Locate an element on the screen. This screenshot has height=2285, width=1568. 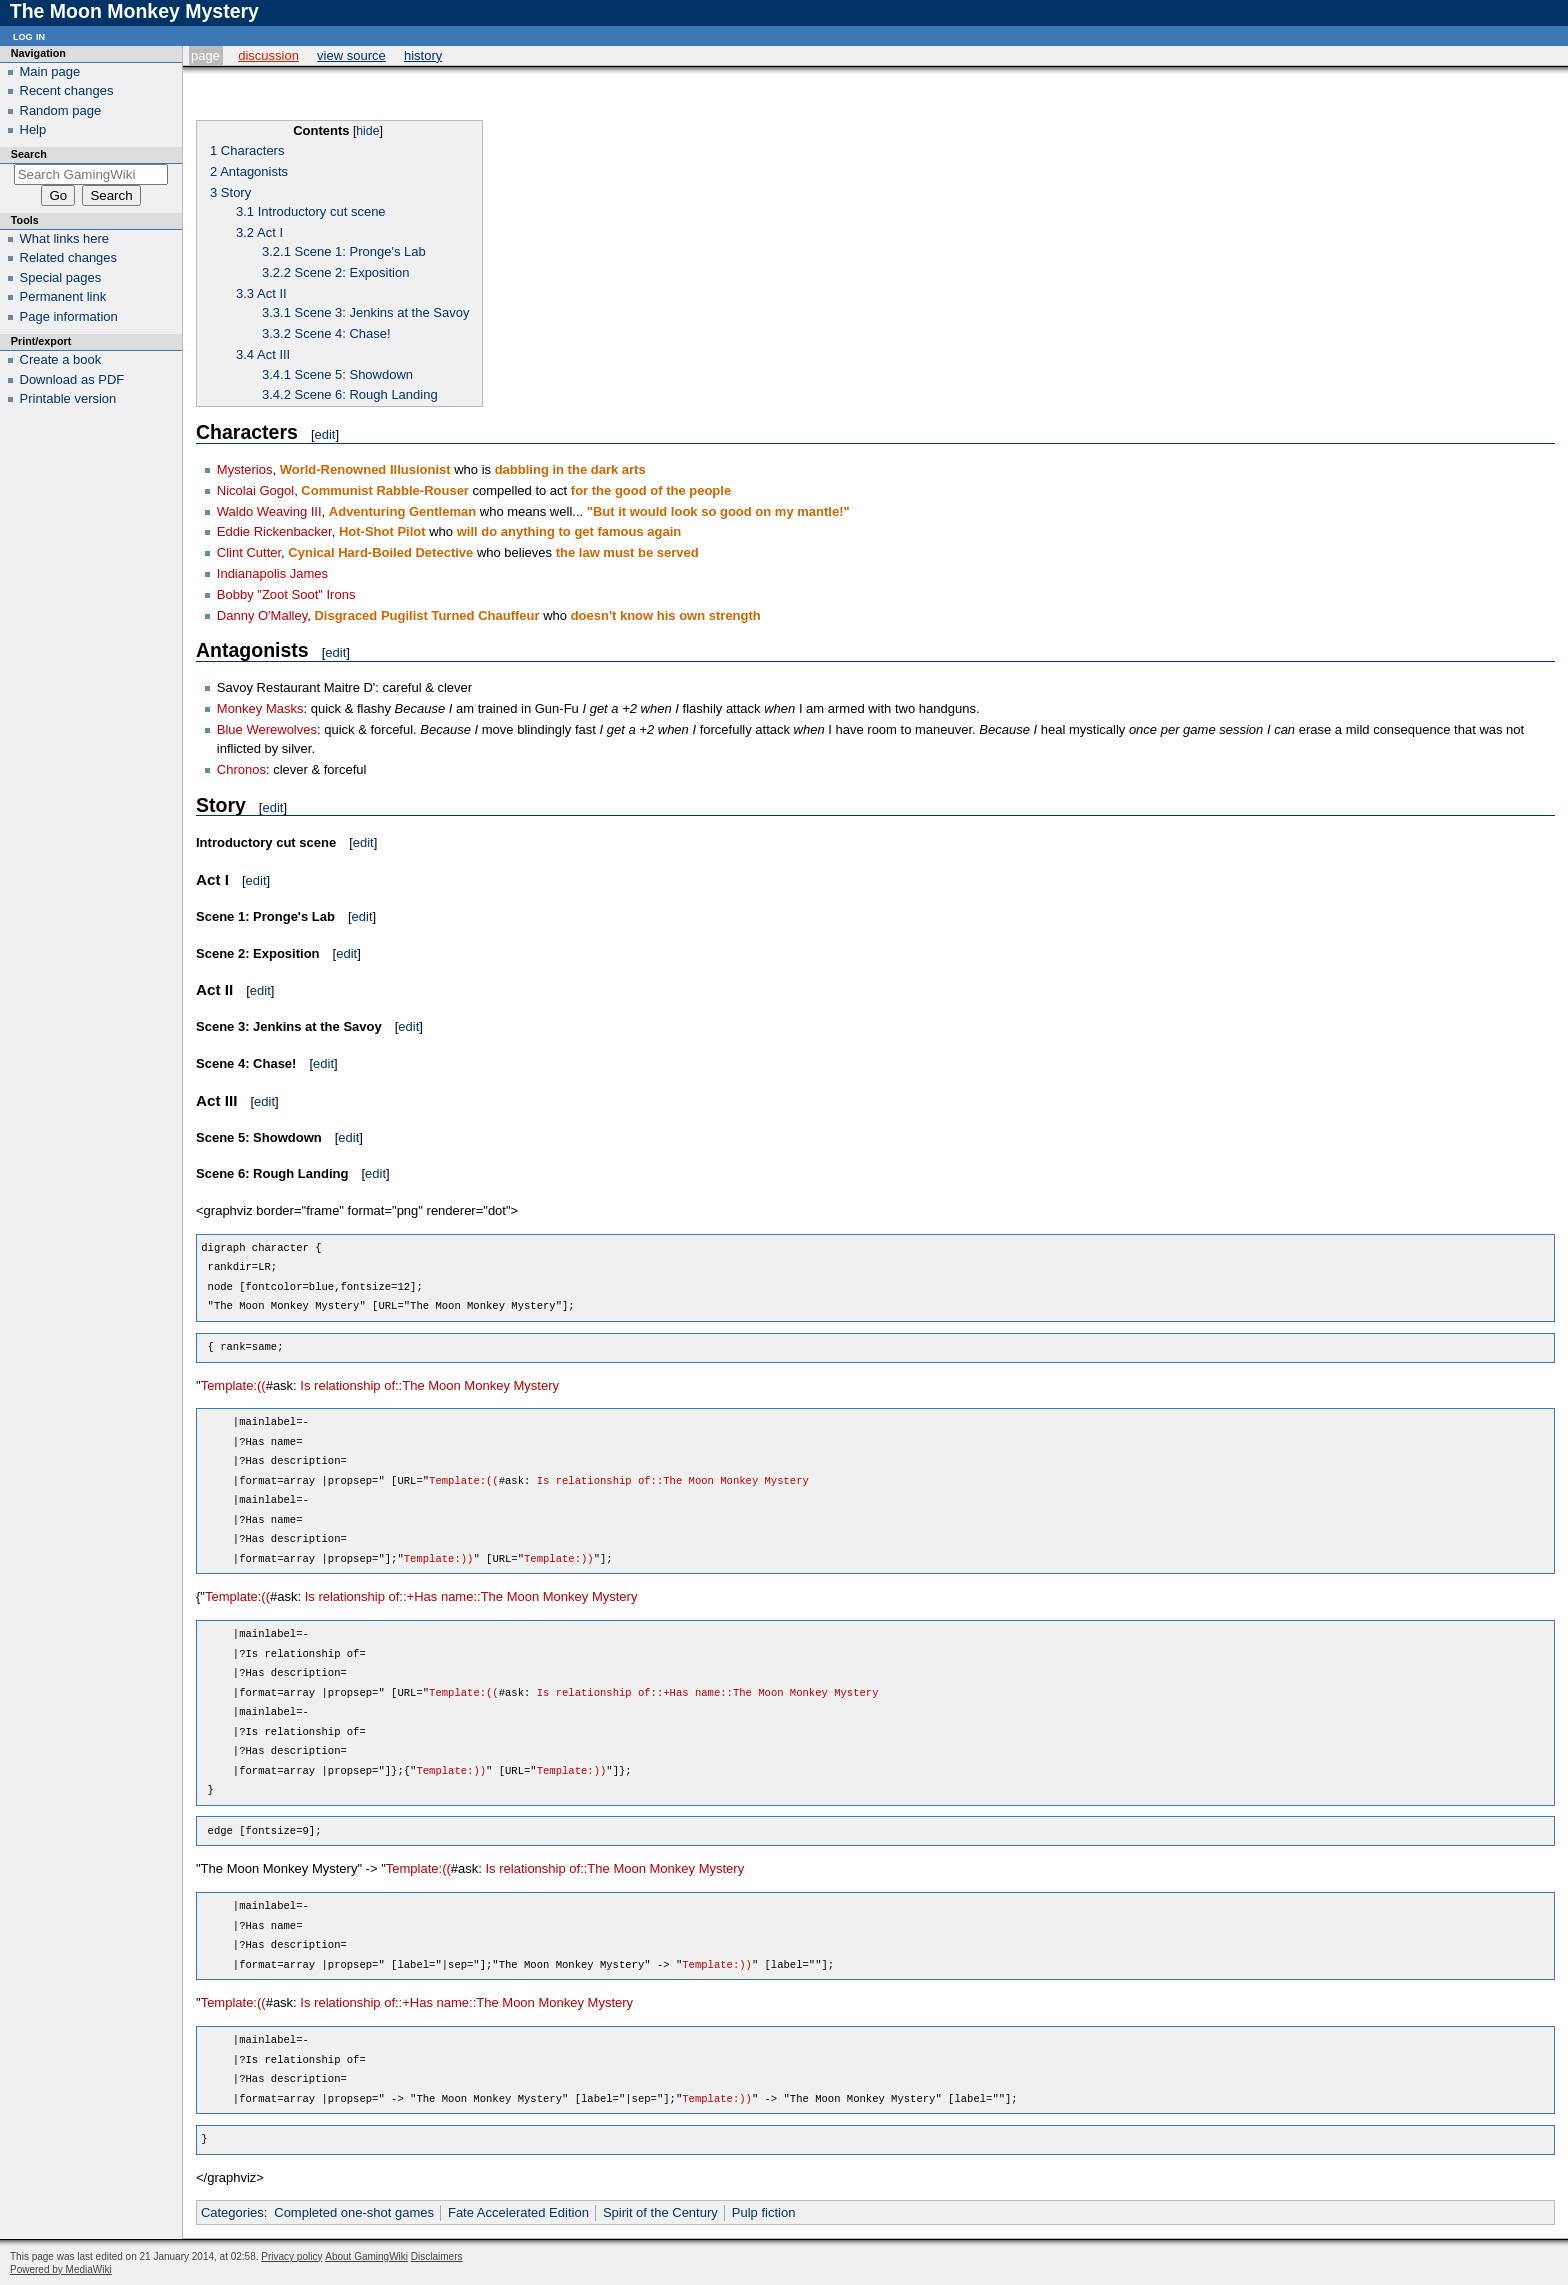
About GamingWiki is located at coordinates (366, 2256).